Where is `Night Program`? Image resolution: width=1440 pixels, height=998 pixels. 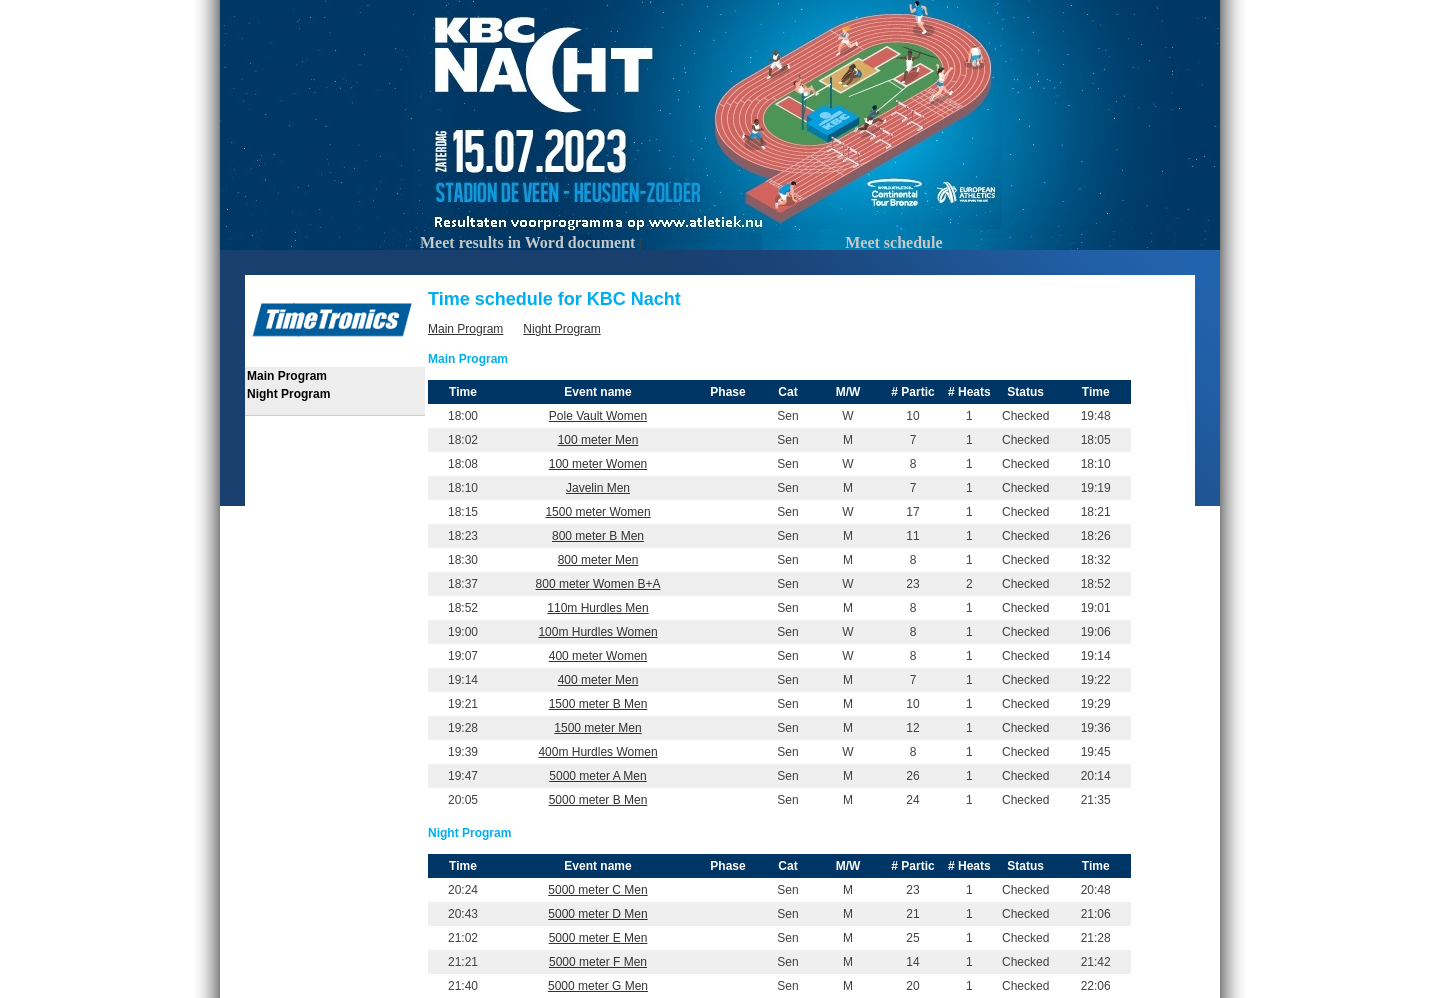
Night Program is located at coordinates (288, 394).